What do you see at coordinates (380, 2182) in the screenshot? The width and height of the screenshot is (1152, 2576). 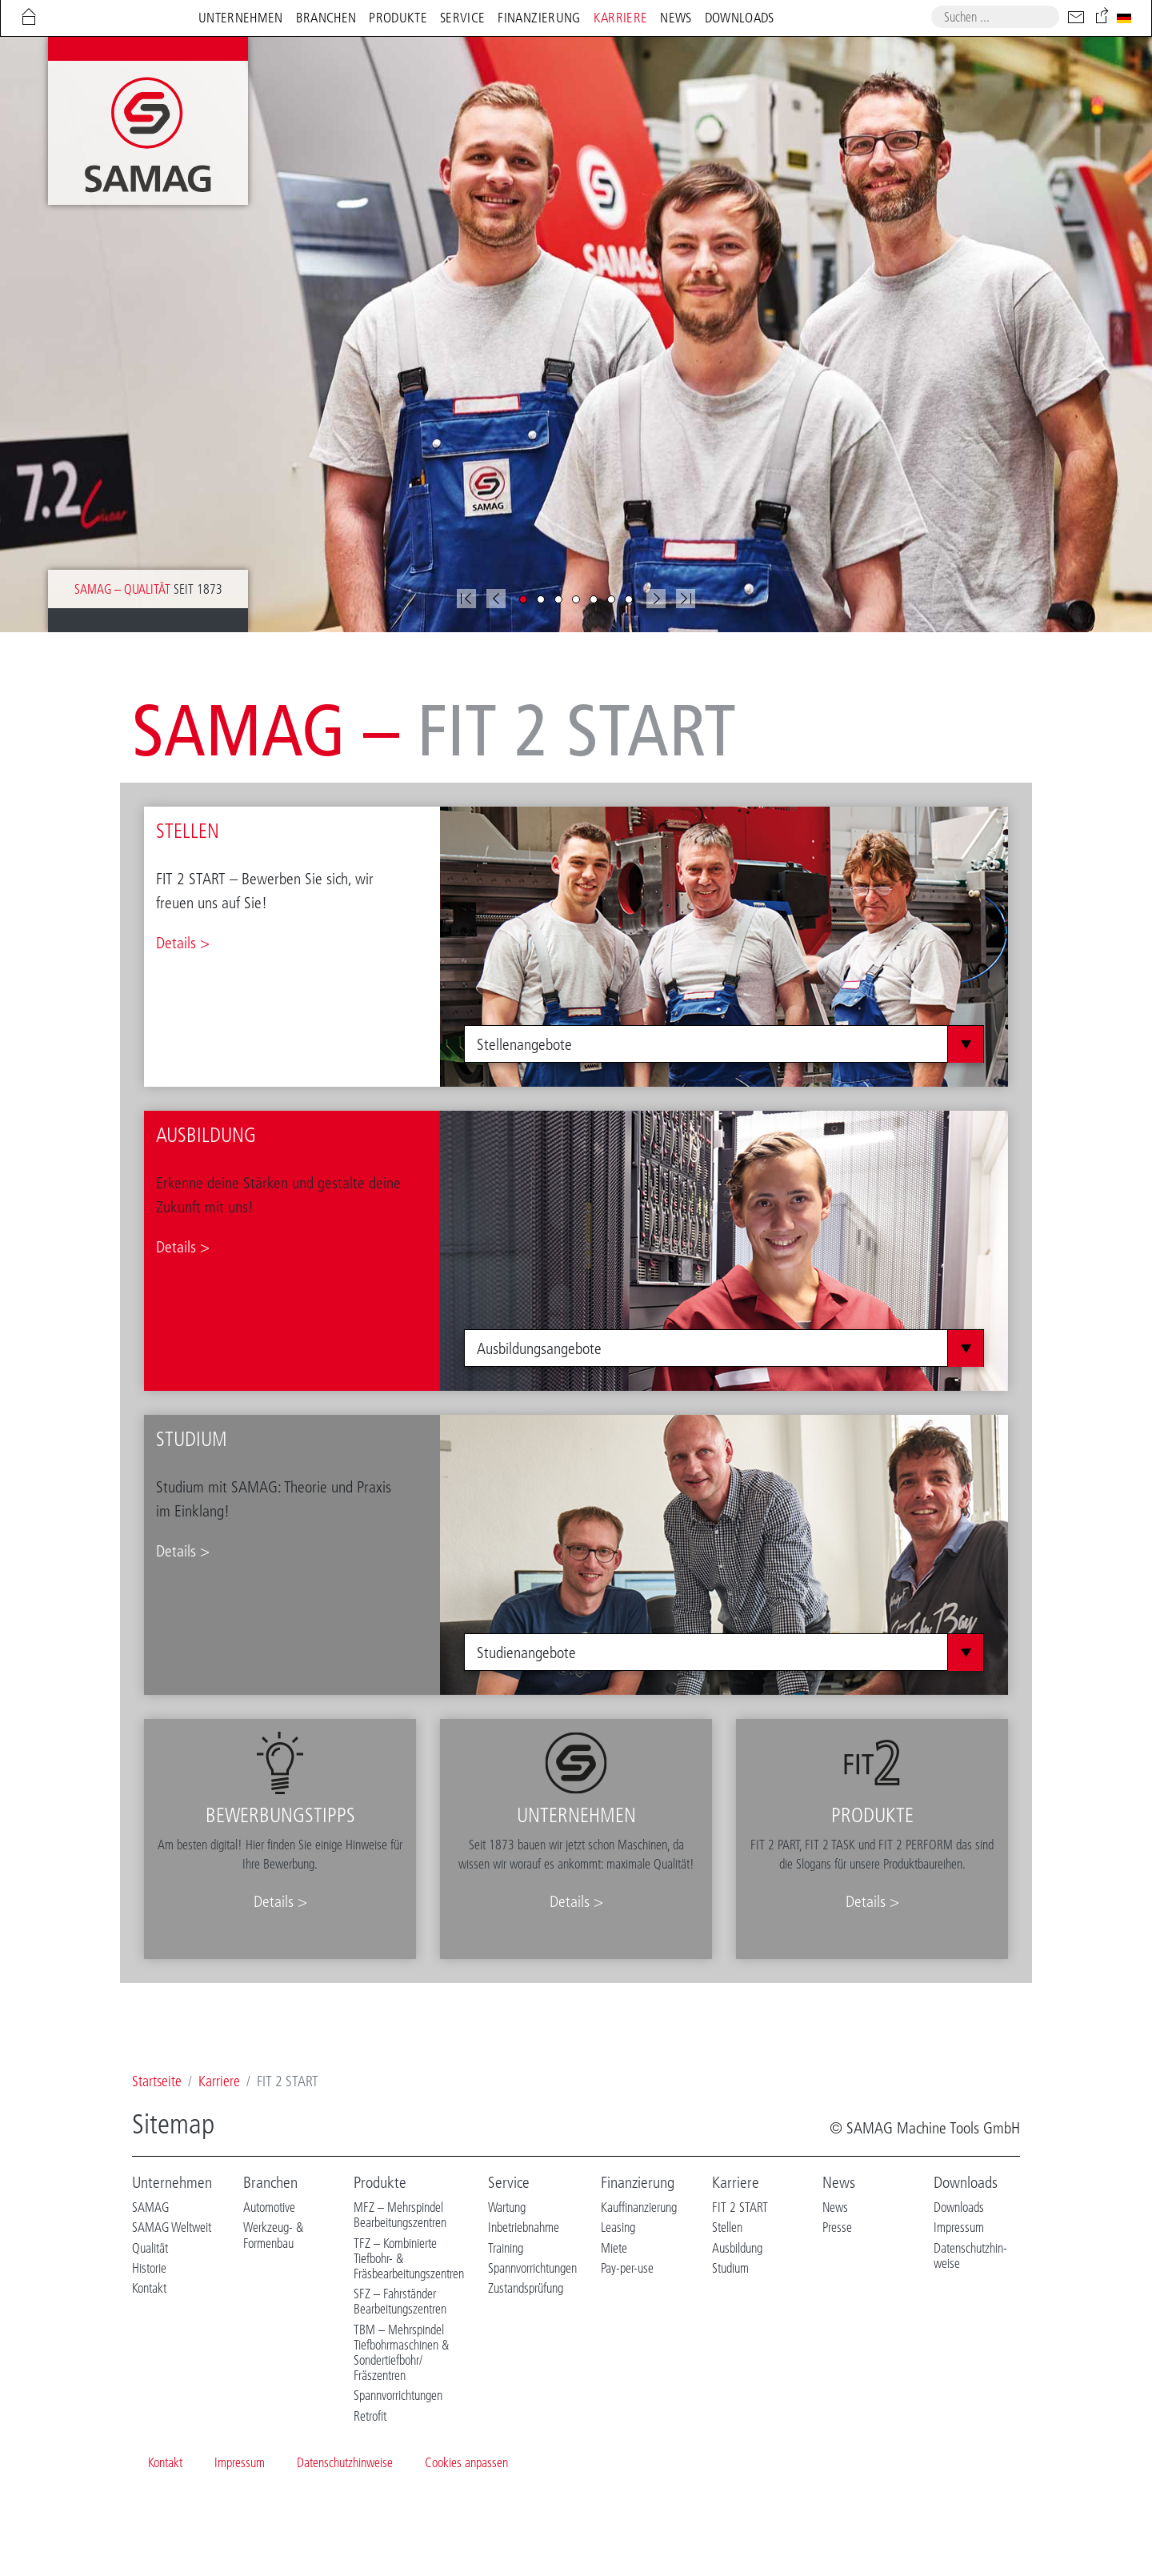 I see `Produkte` at bounding box center [380, 2182].